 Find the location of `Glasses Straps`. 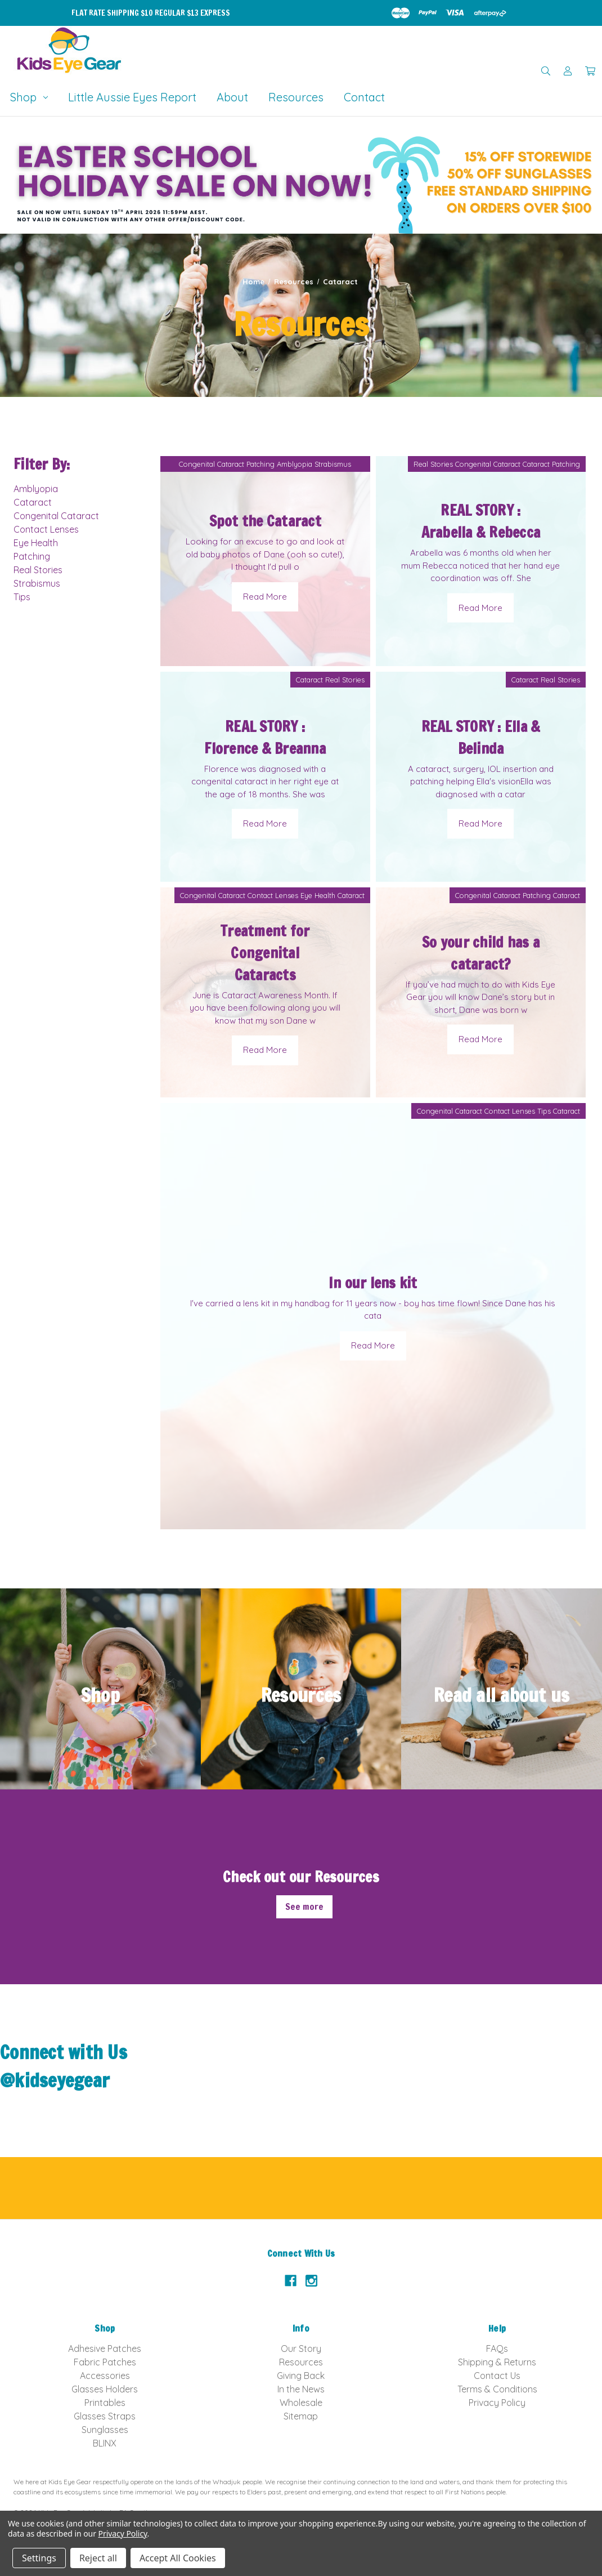

Glasses Straps is located at coordinates (105, 2416).